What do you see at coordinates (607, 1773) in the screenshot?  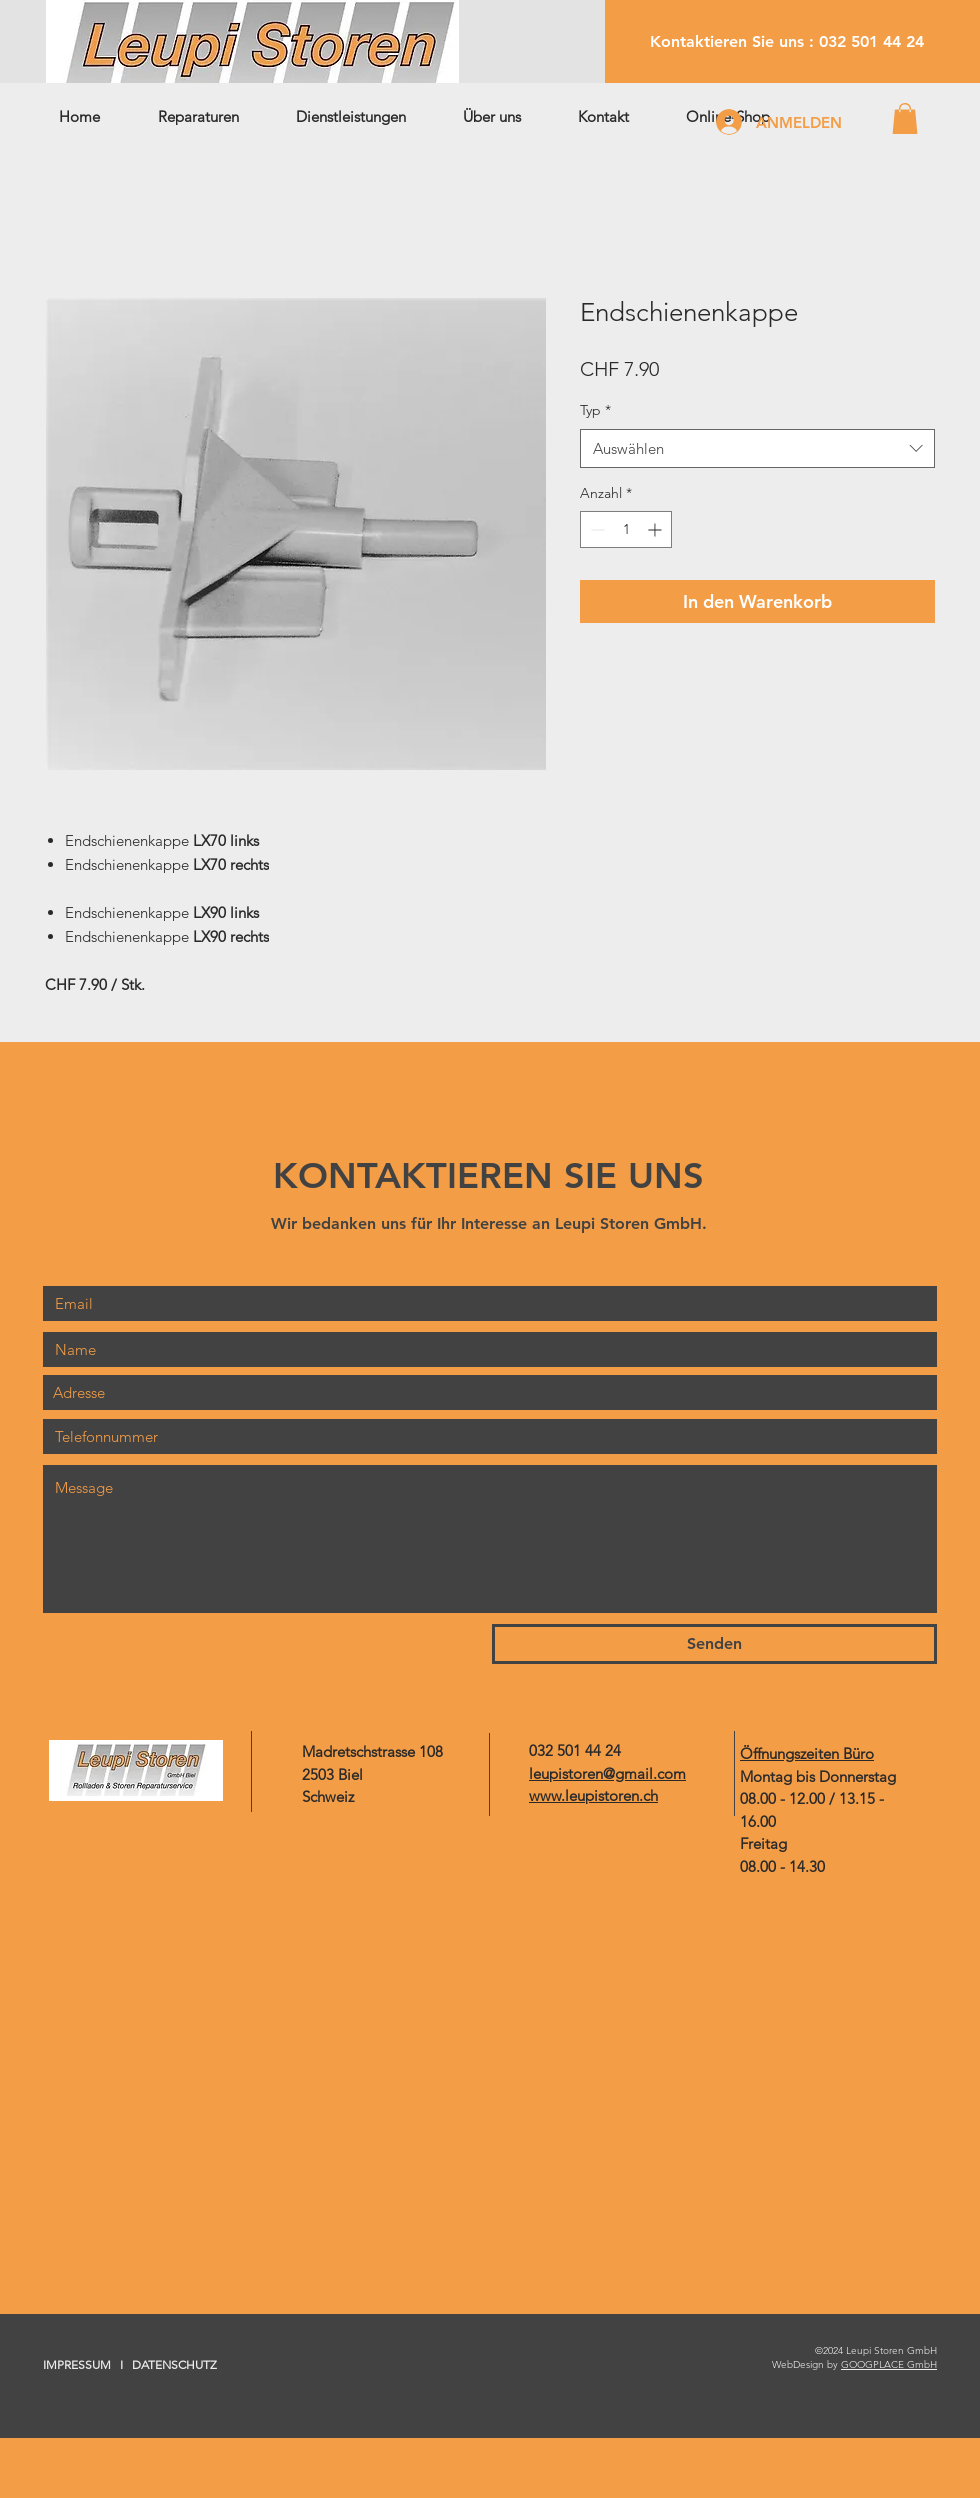 I see `leupistoren@gmail.com` at bounding box center [607, 1773].